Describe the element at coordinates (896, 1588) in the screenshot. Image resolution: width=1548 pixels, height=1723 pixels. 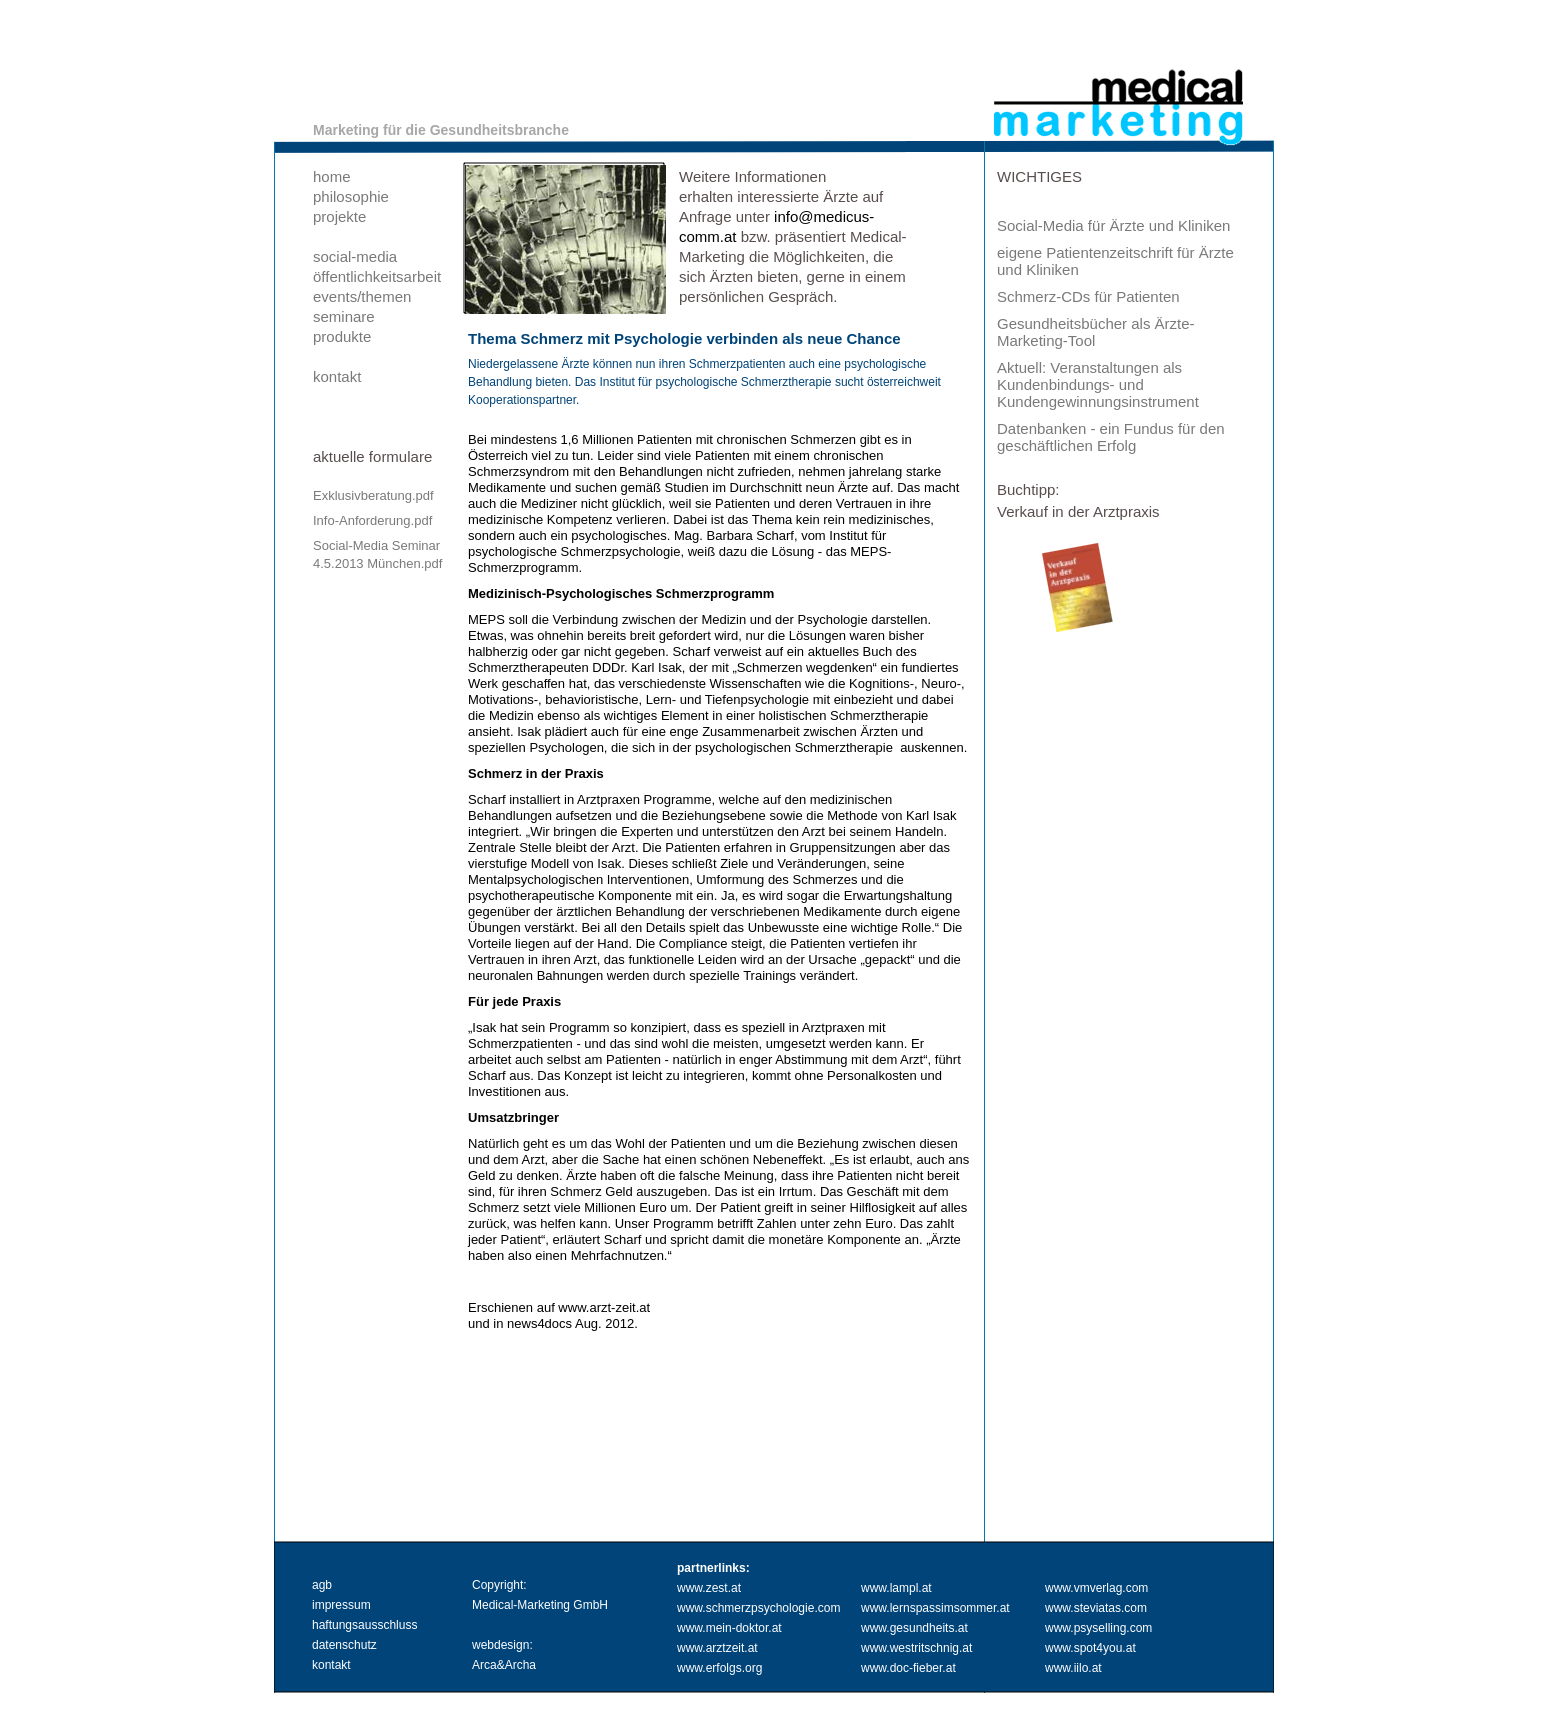
I see `www.lampl.at` at that location.